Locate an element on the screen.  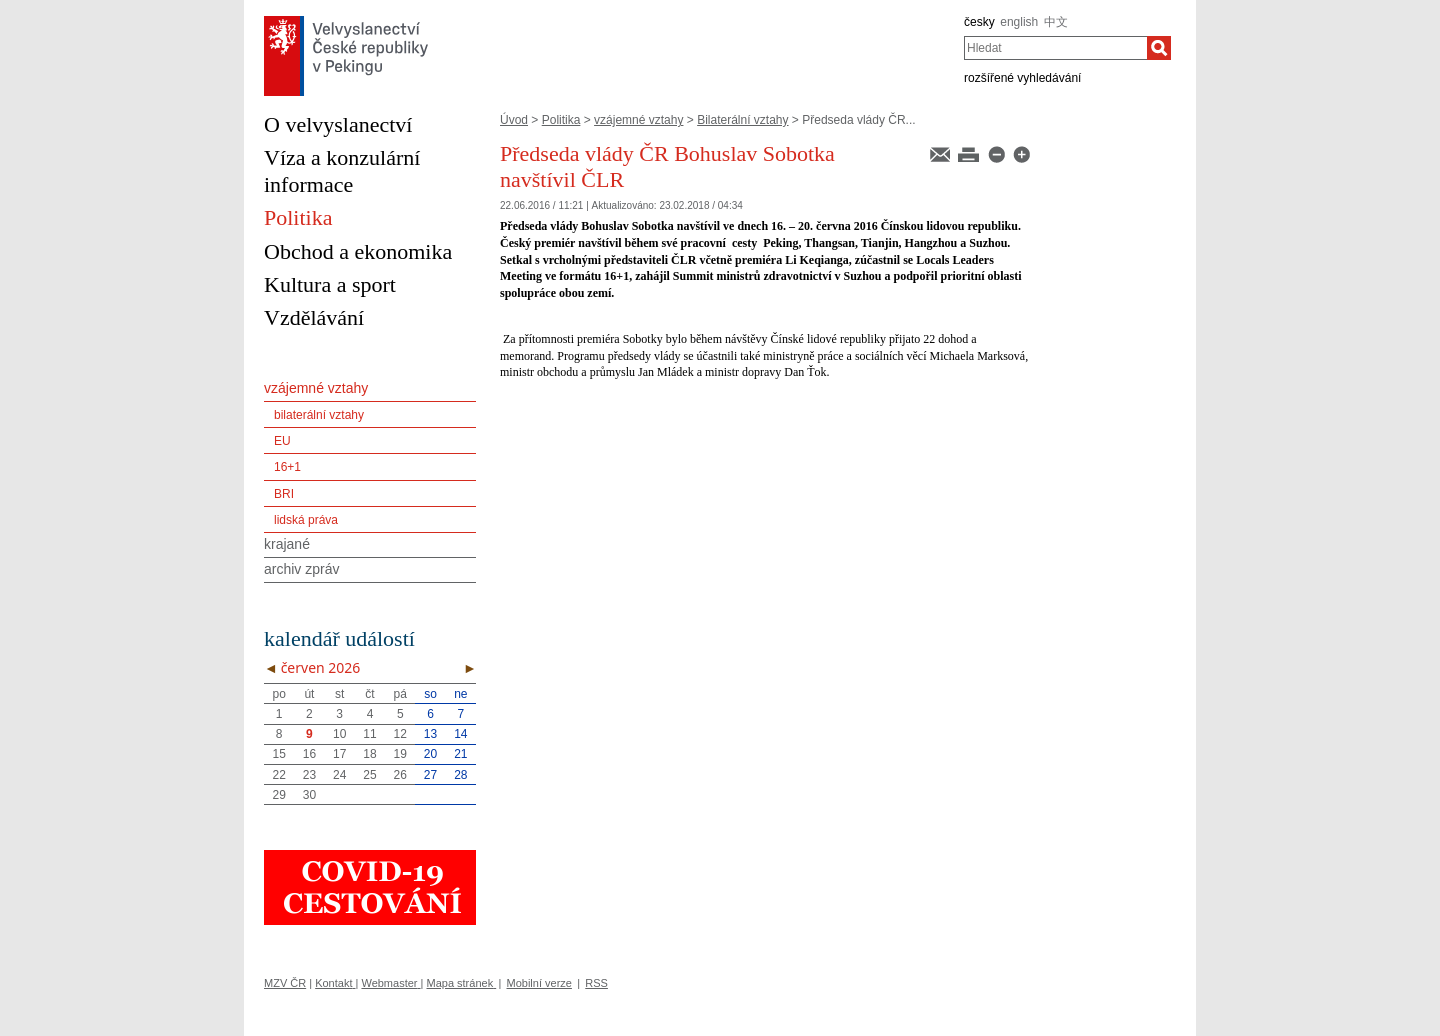
archiv zpráv is located at coordinates (301, 569).